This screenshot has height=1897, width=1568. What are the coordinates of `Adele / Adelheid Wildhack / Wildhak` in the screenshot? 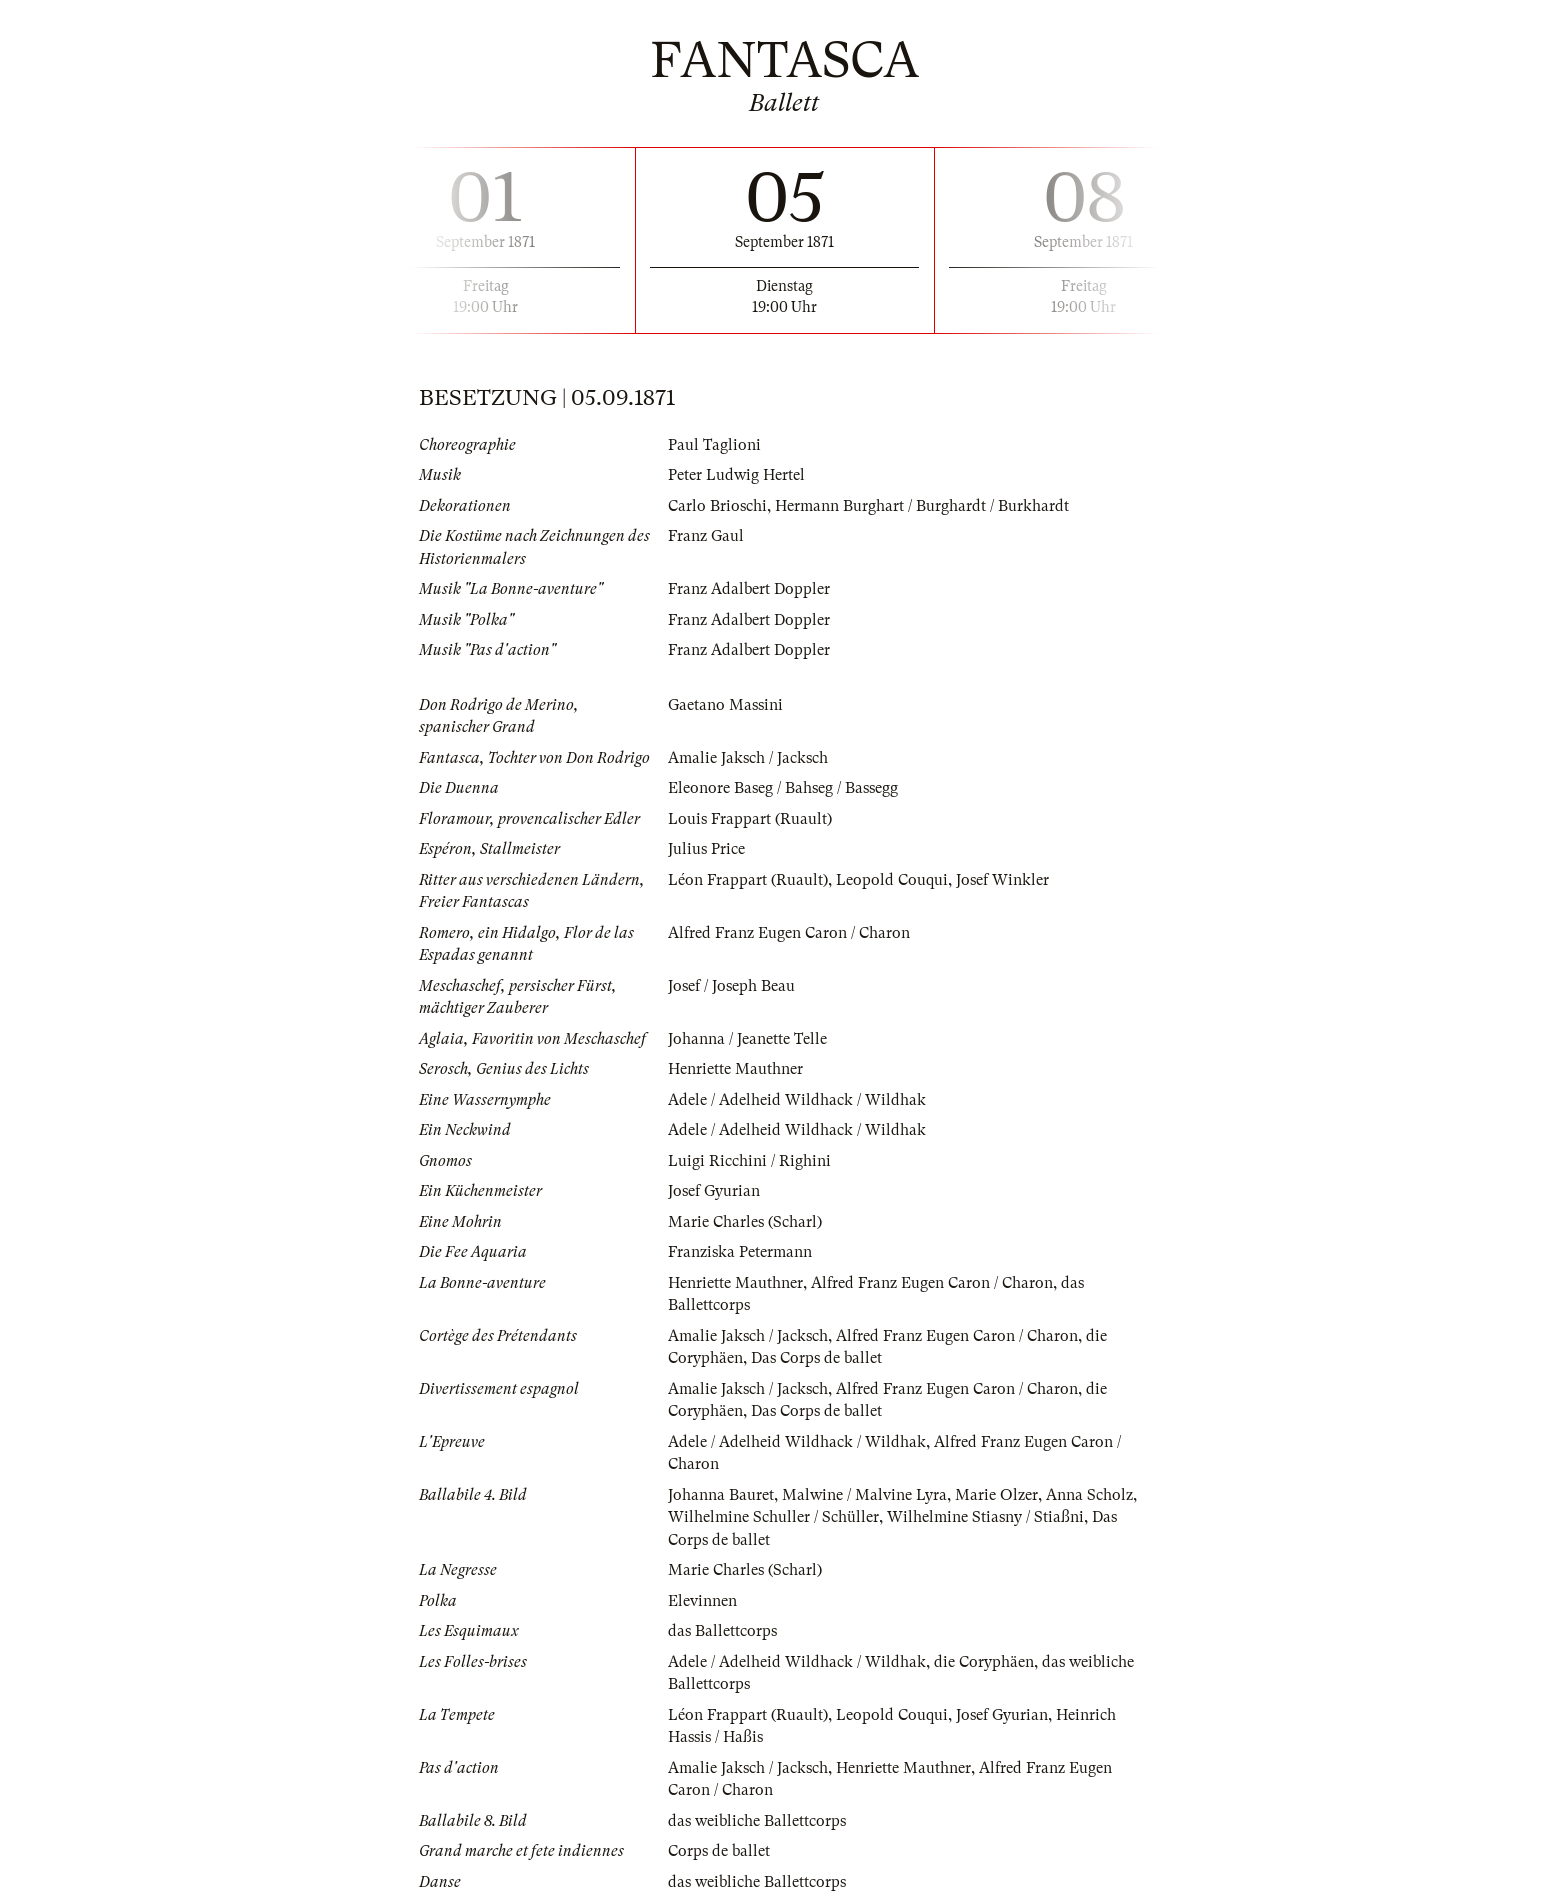 It's located at (797, 1100).